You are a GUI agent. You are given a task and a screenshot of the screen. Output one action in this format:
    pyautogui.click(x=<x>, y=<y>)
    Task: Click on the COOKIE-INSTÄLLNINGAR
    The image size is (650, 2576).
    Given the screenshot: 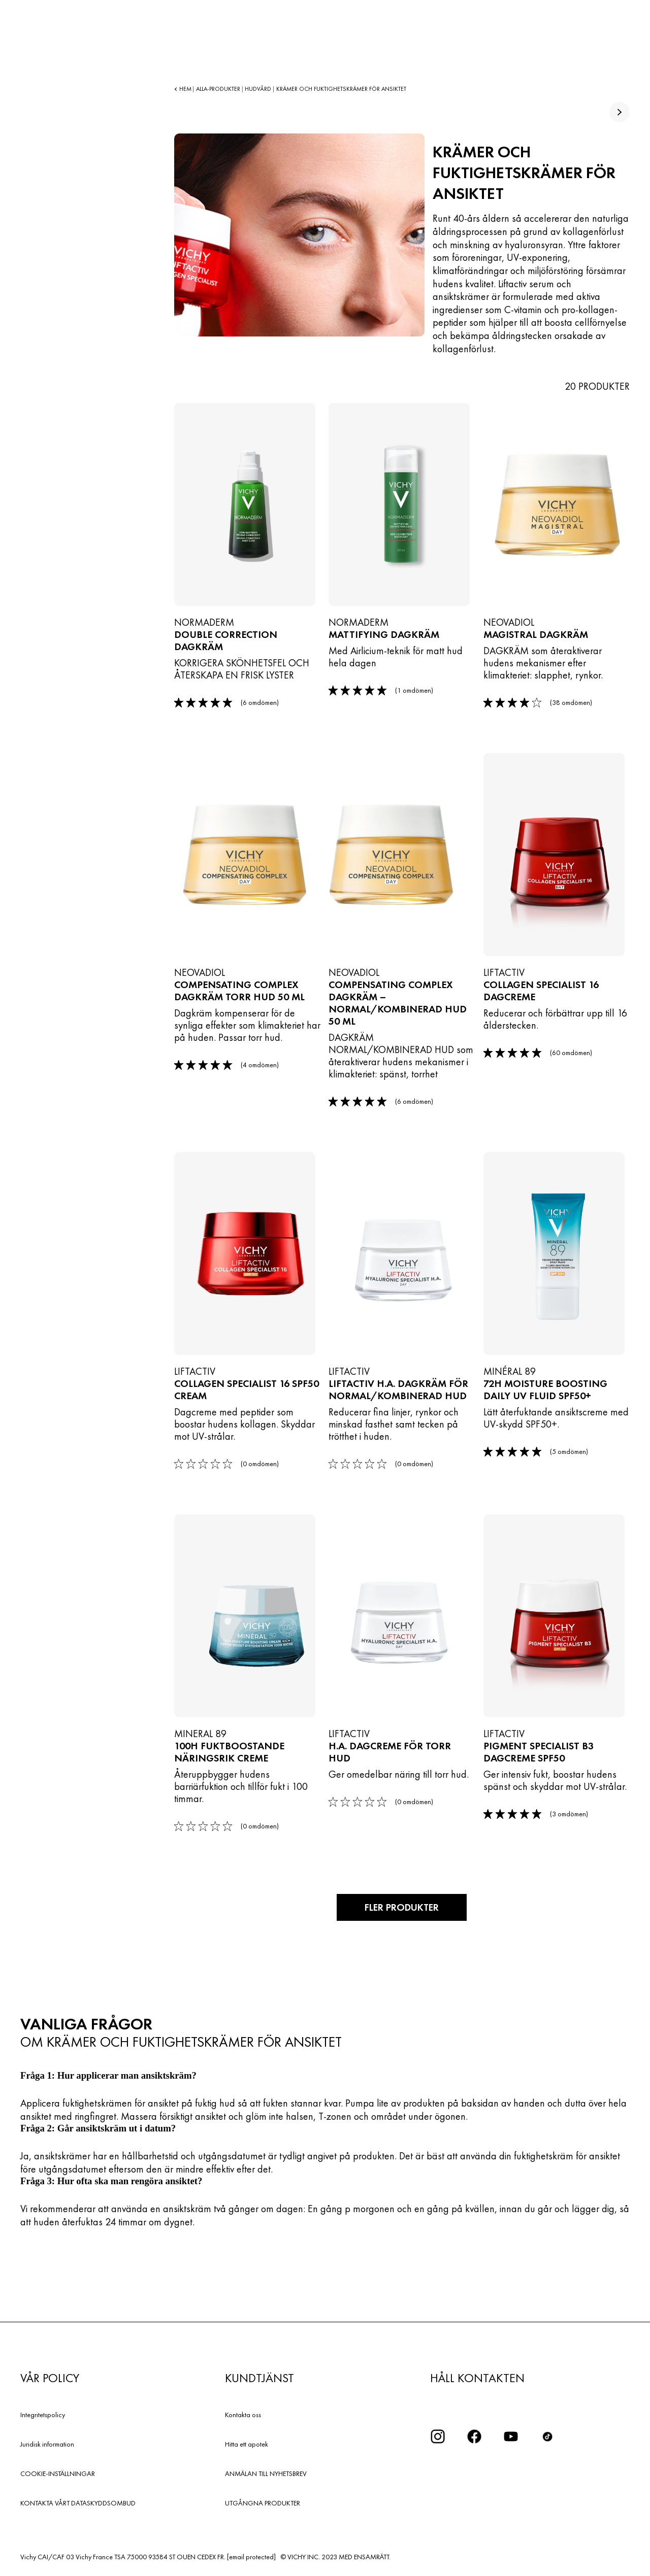 What is the action you would take?
    pyautogui.click(x=57, y=2472)
    